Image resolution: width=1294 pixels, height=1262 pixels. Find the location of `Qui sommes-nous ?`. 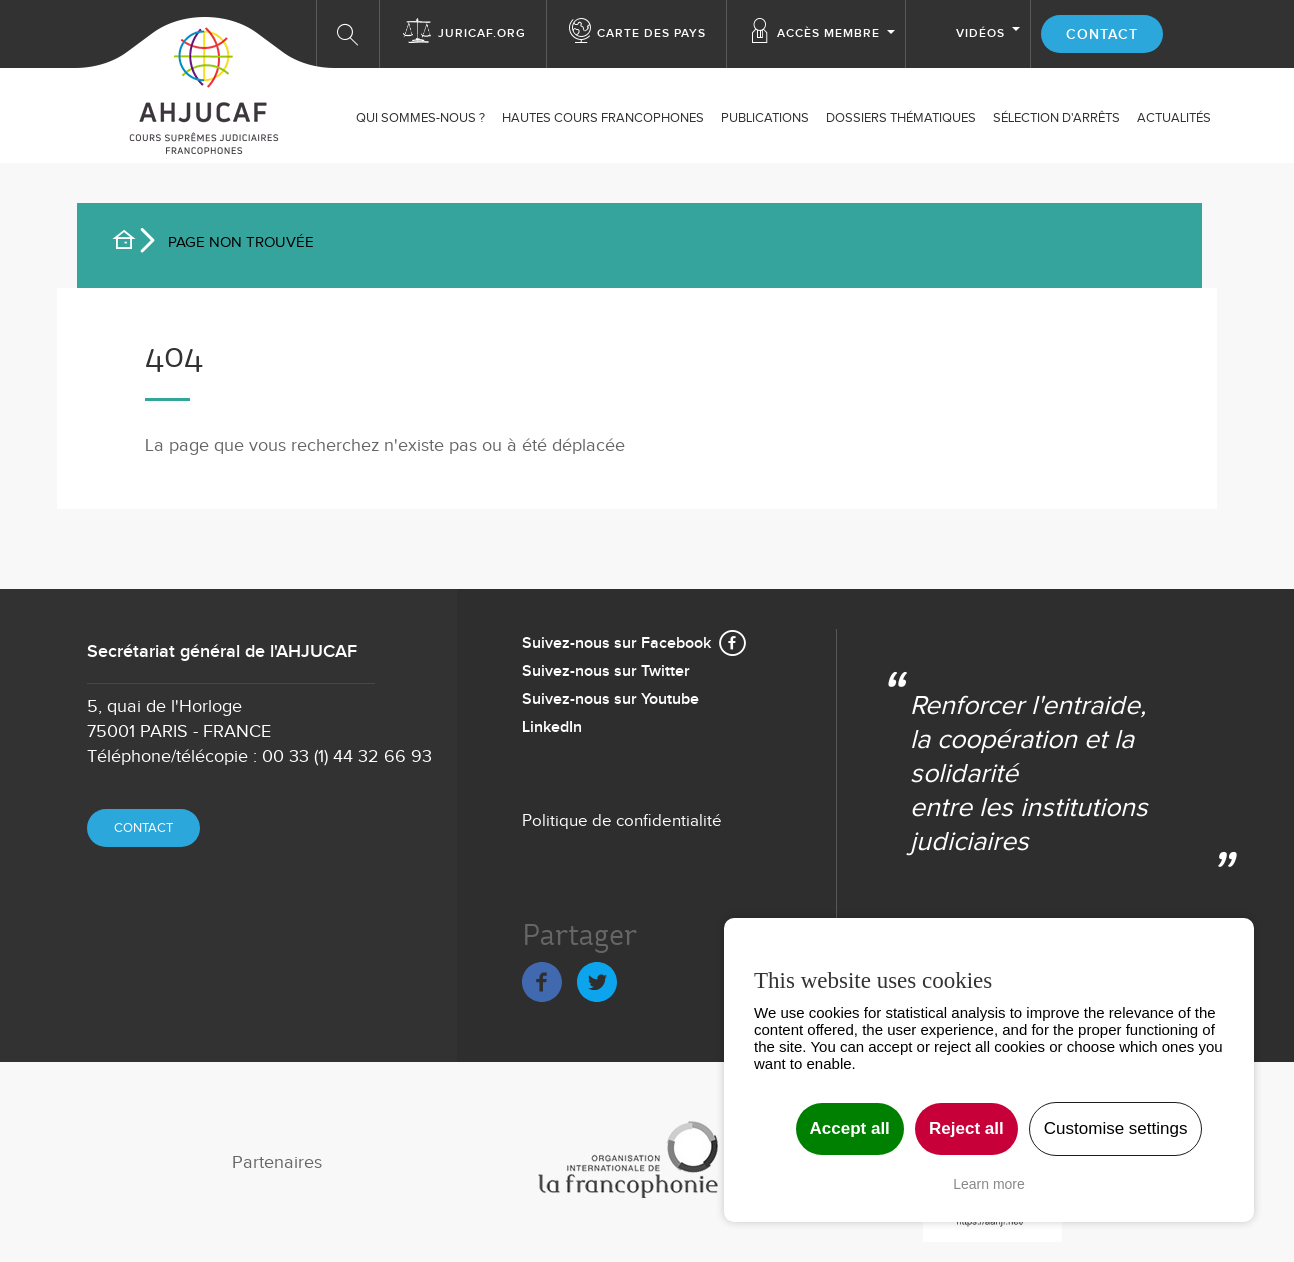

Qui sommes-nous ? is located at coordinates (420, 118).